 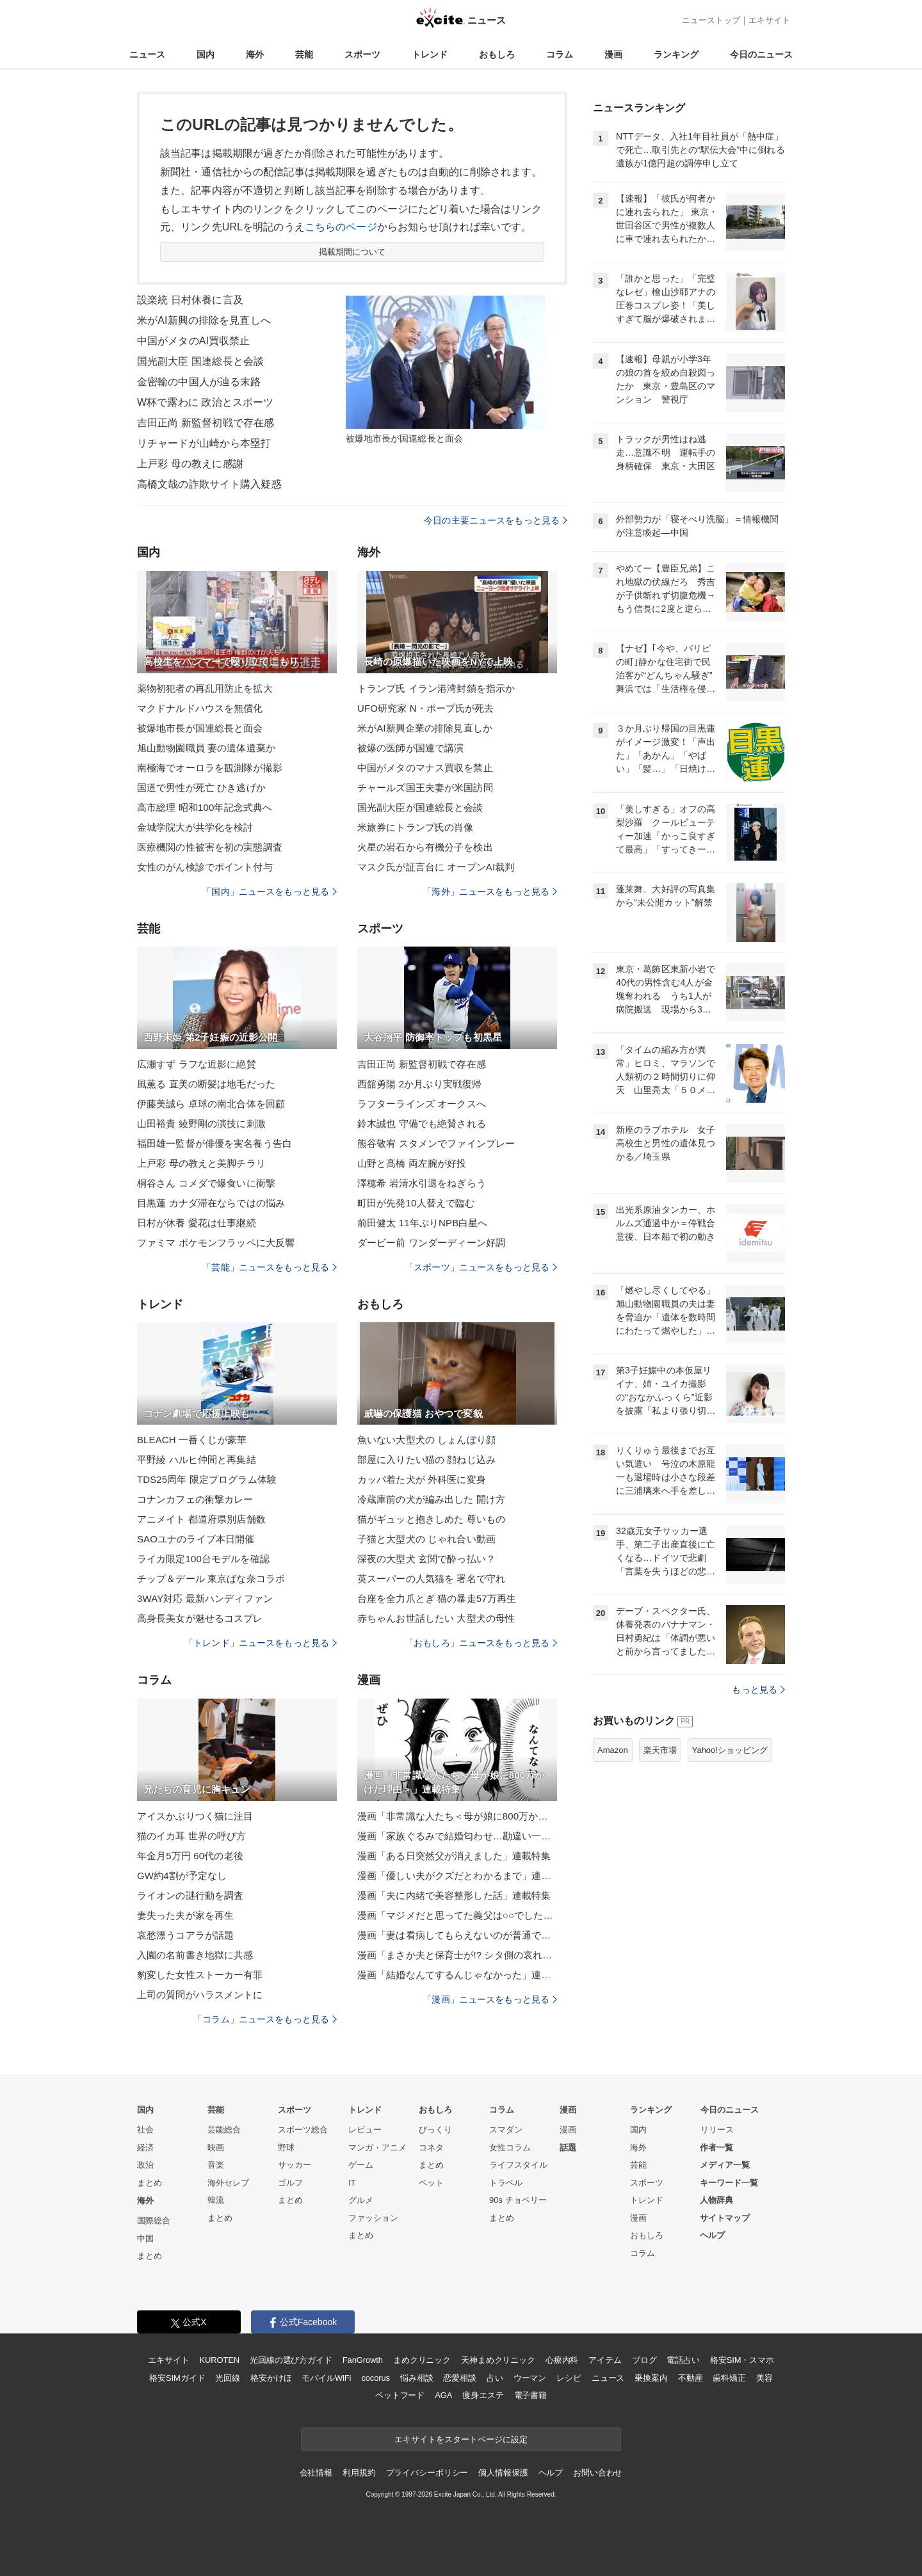 I want to click on 西舘勇陽 2か月ぶり実戦復帰, so click(x=419, y=1083).